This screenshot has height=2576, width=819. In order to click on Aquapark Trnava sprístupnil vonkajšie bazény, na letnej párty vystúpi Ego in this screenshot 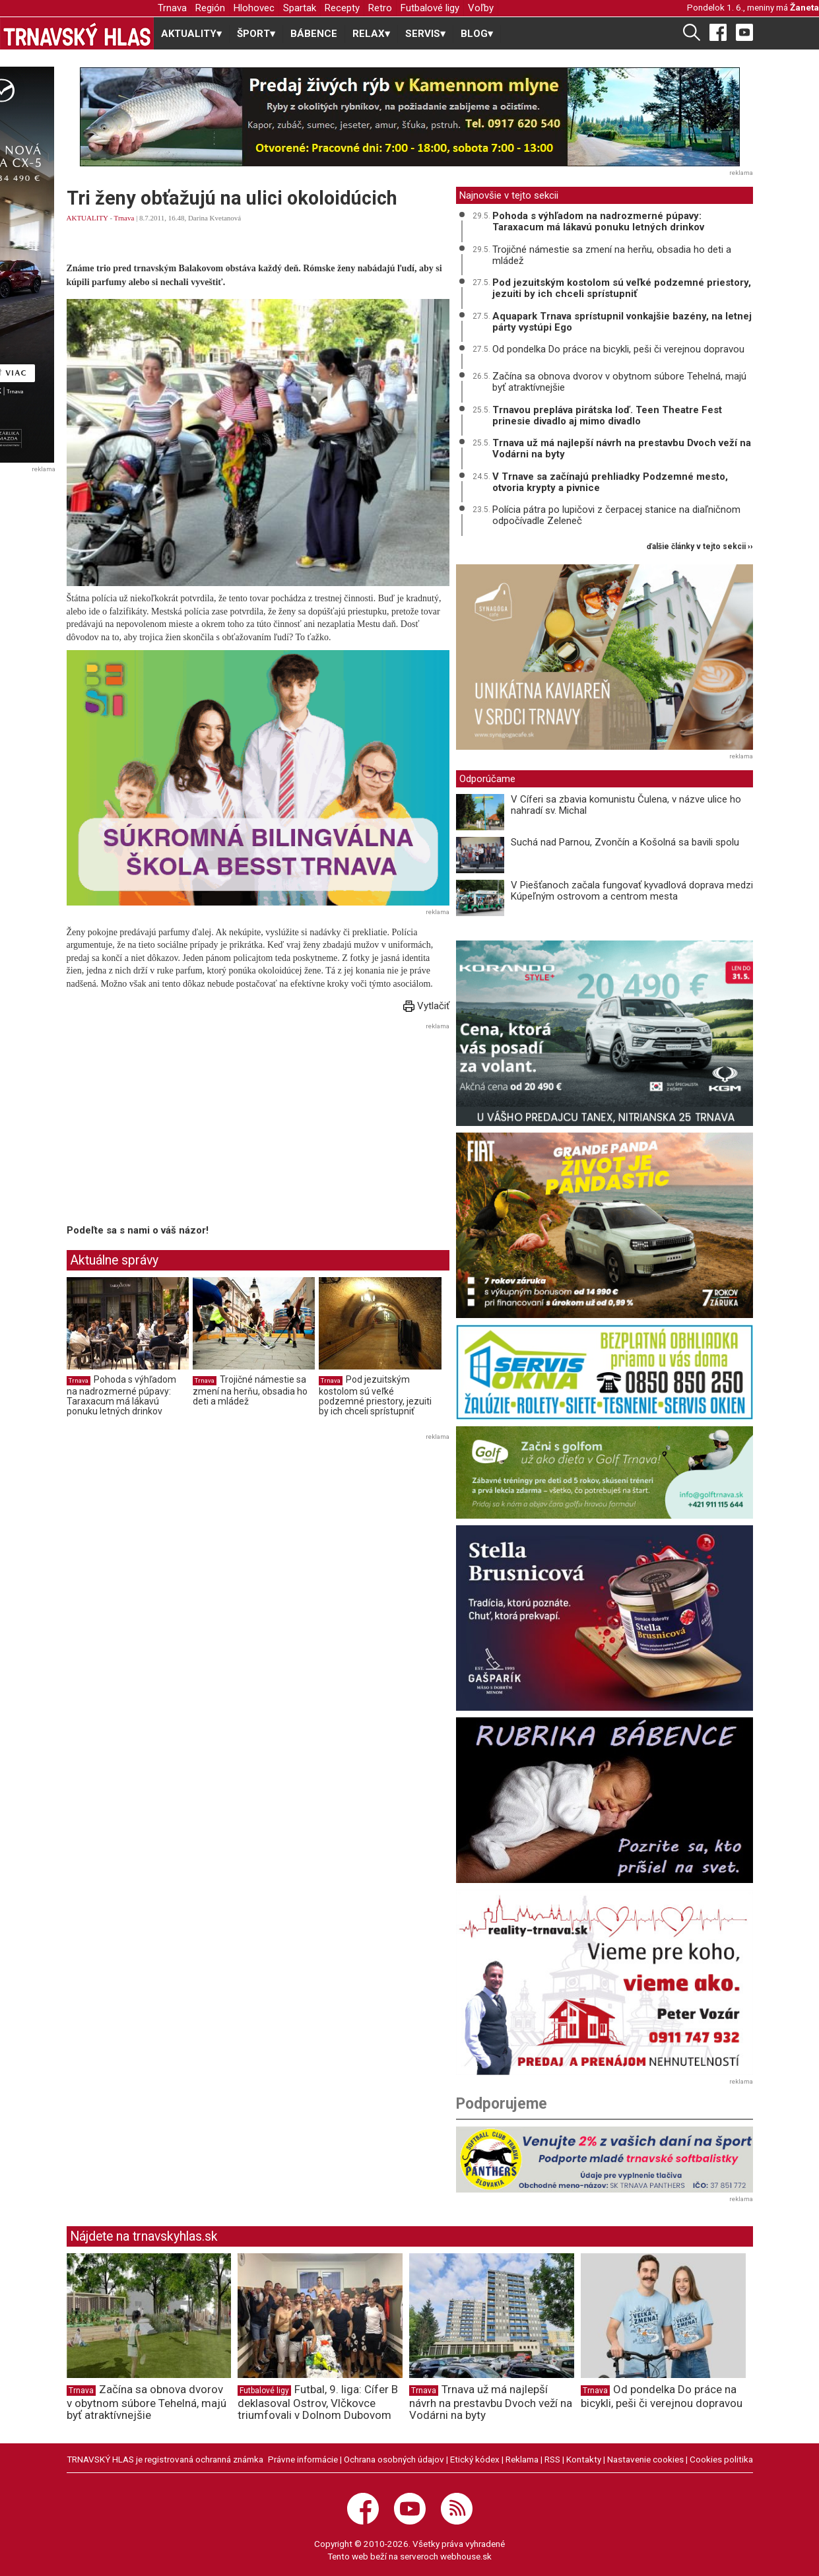, I will do `click(622, 321)`.